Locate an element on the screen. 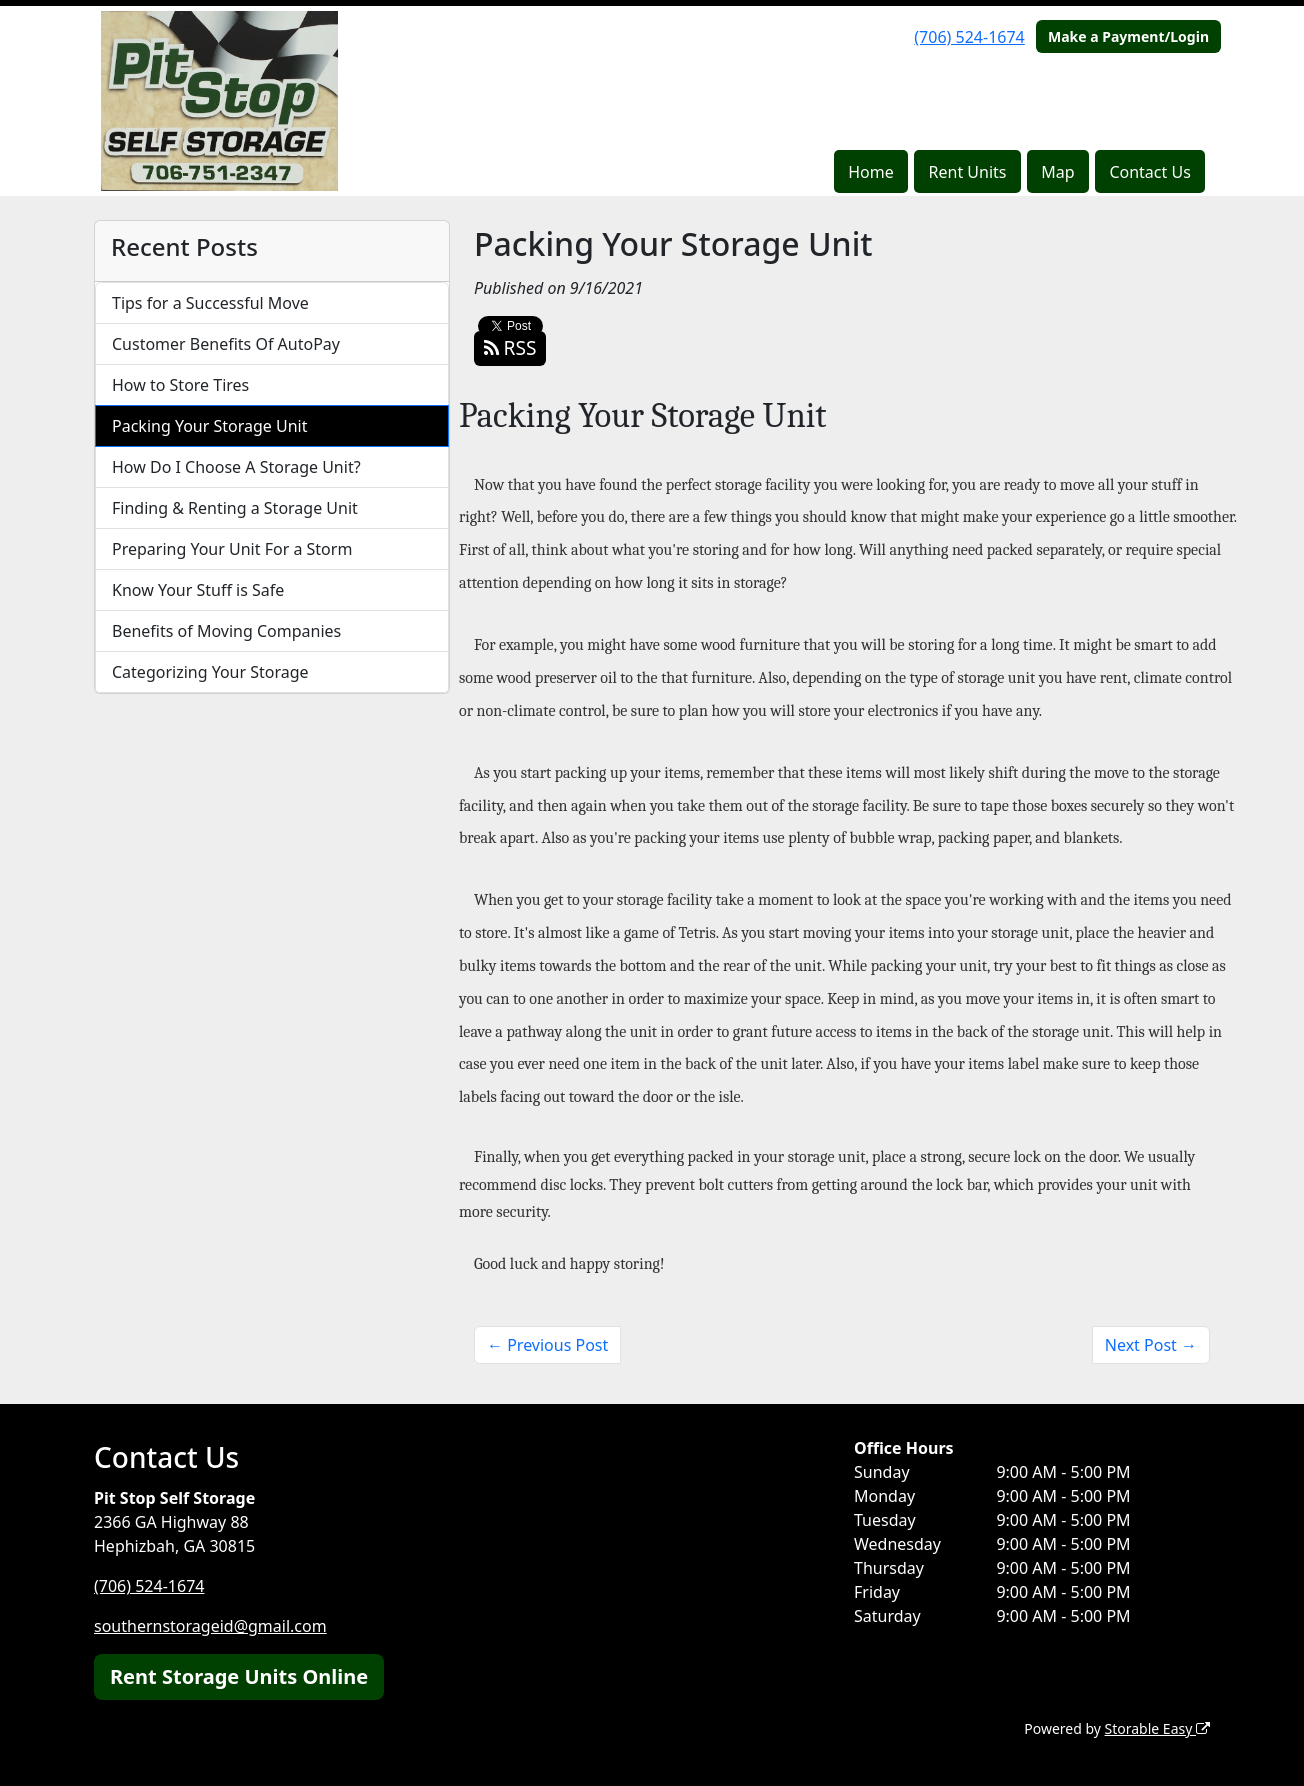  Map is located at coordinates (1057, 172).